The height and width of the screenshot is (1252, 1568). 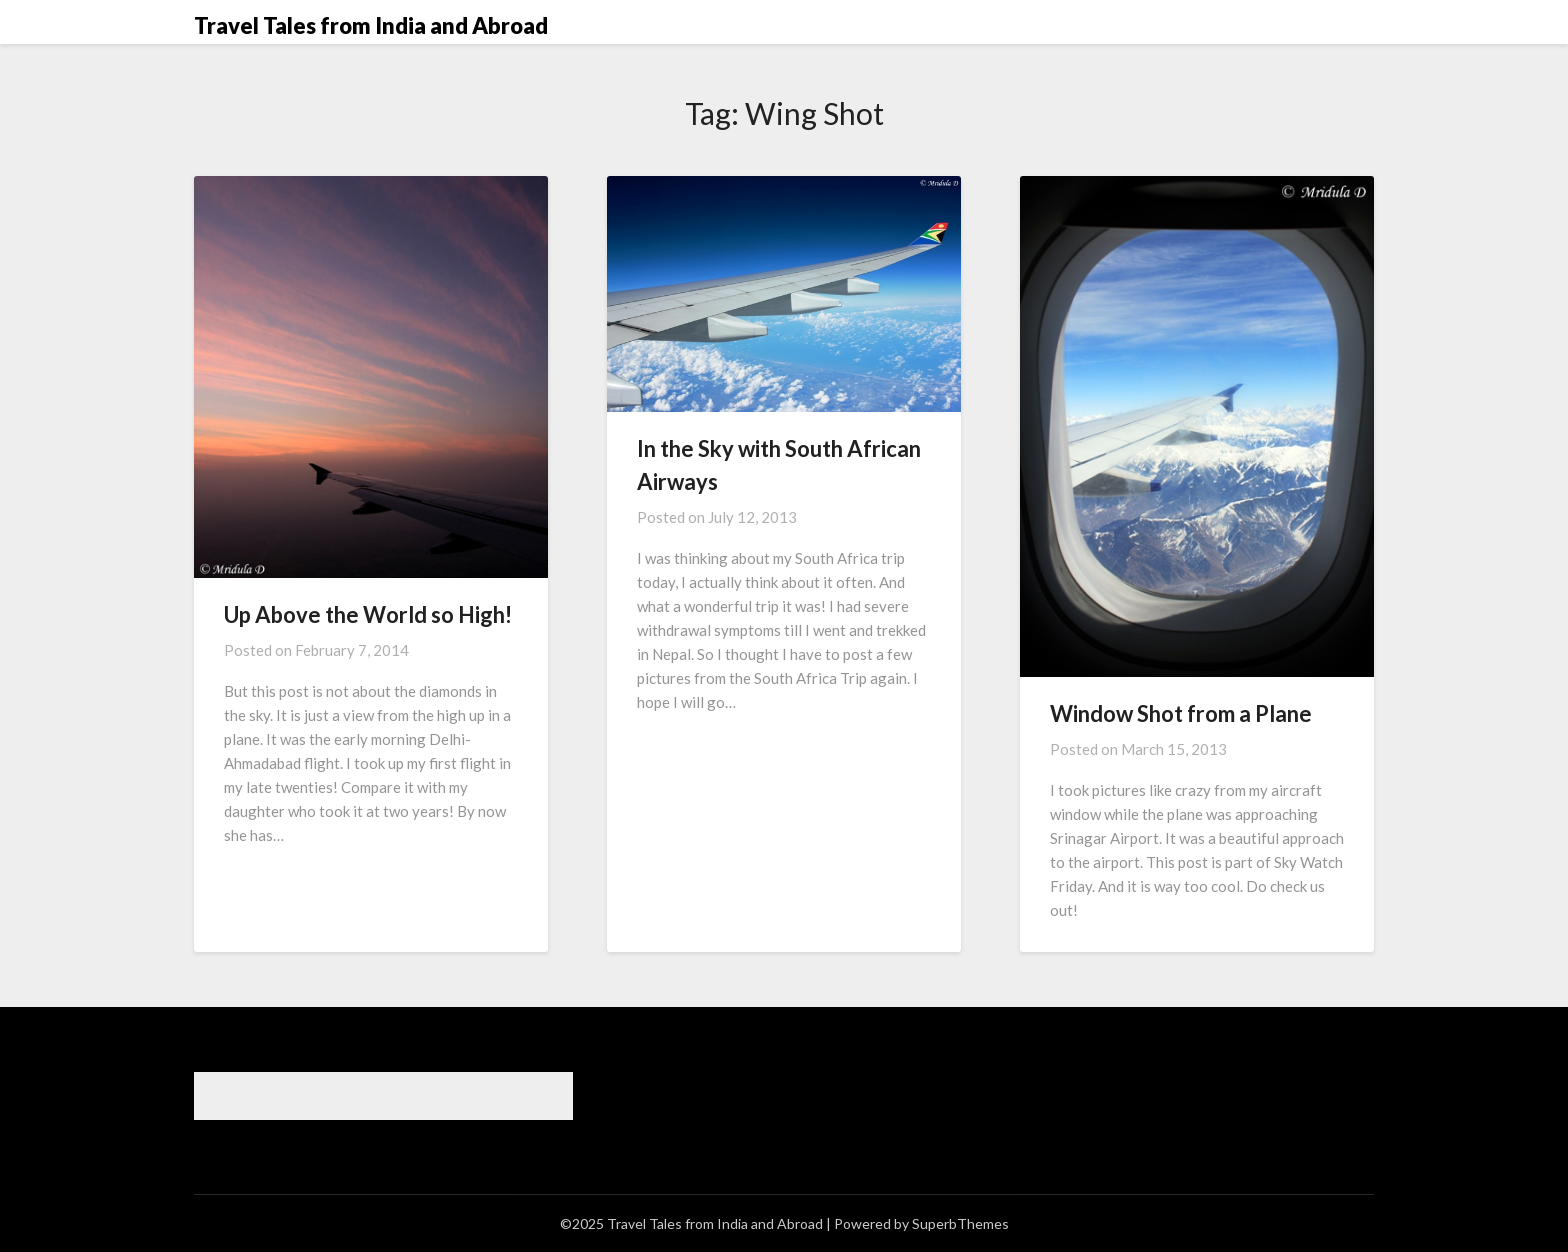 I want to click on Travel Tales from India and Abroad, so click(x=371, y=25).